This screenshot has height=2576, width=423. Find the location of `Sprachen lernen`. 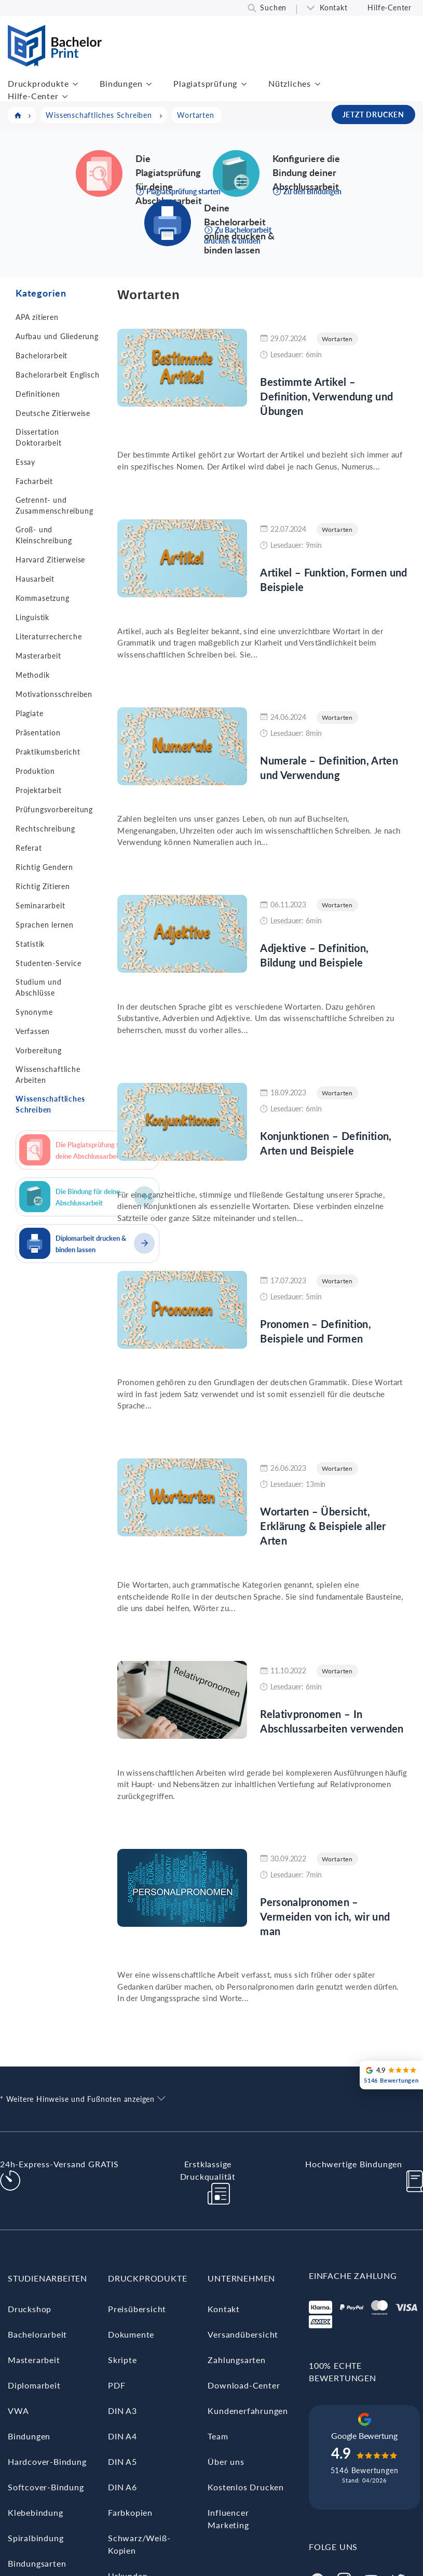

Sprachen lernen is located at coordinates (45, 924).